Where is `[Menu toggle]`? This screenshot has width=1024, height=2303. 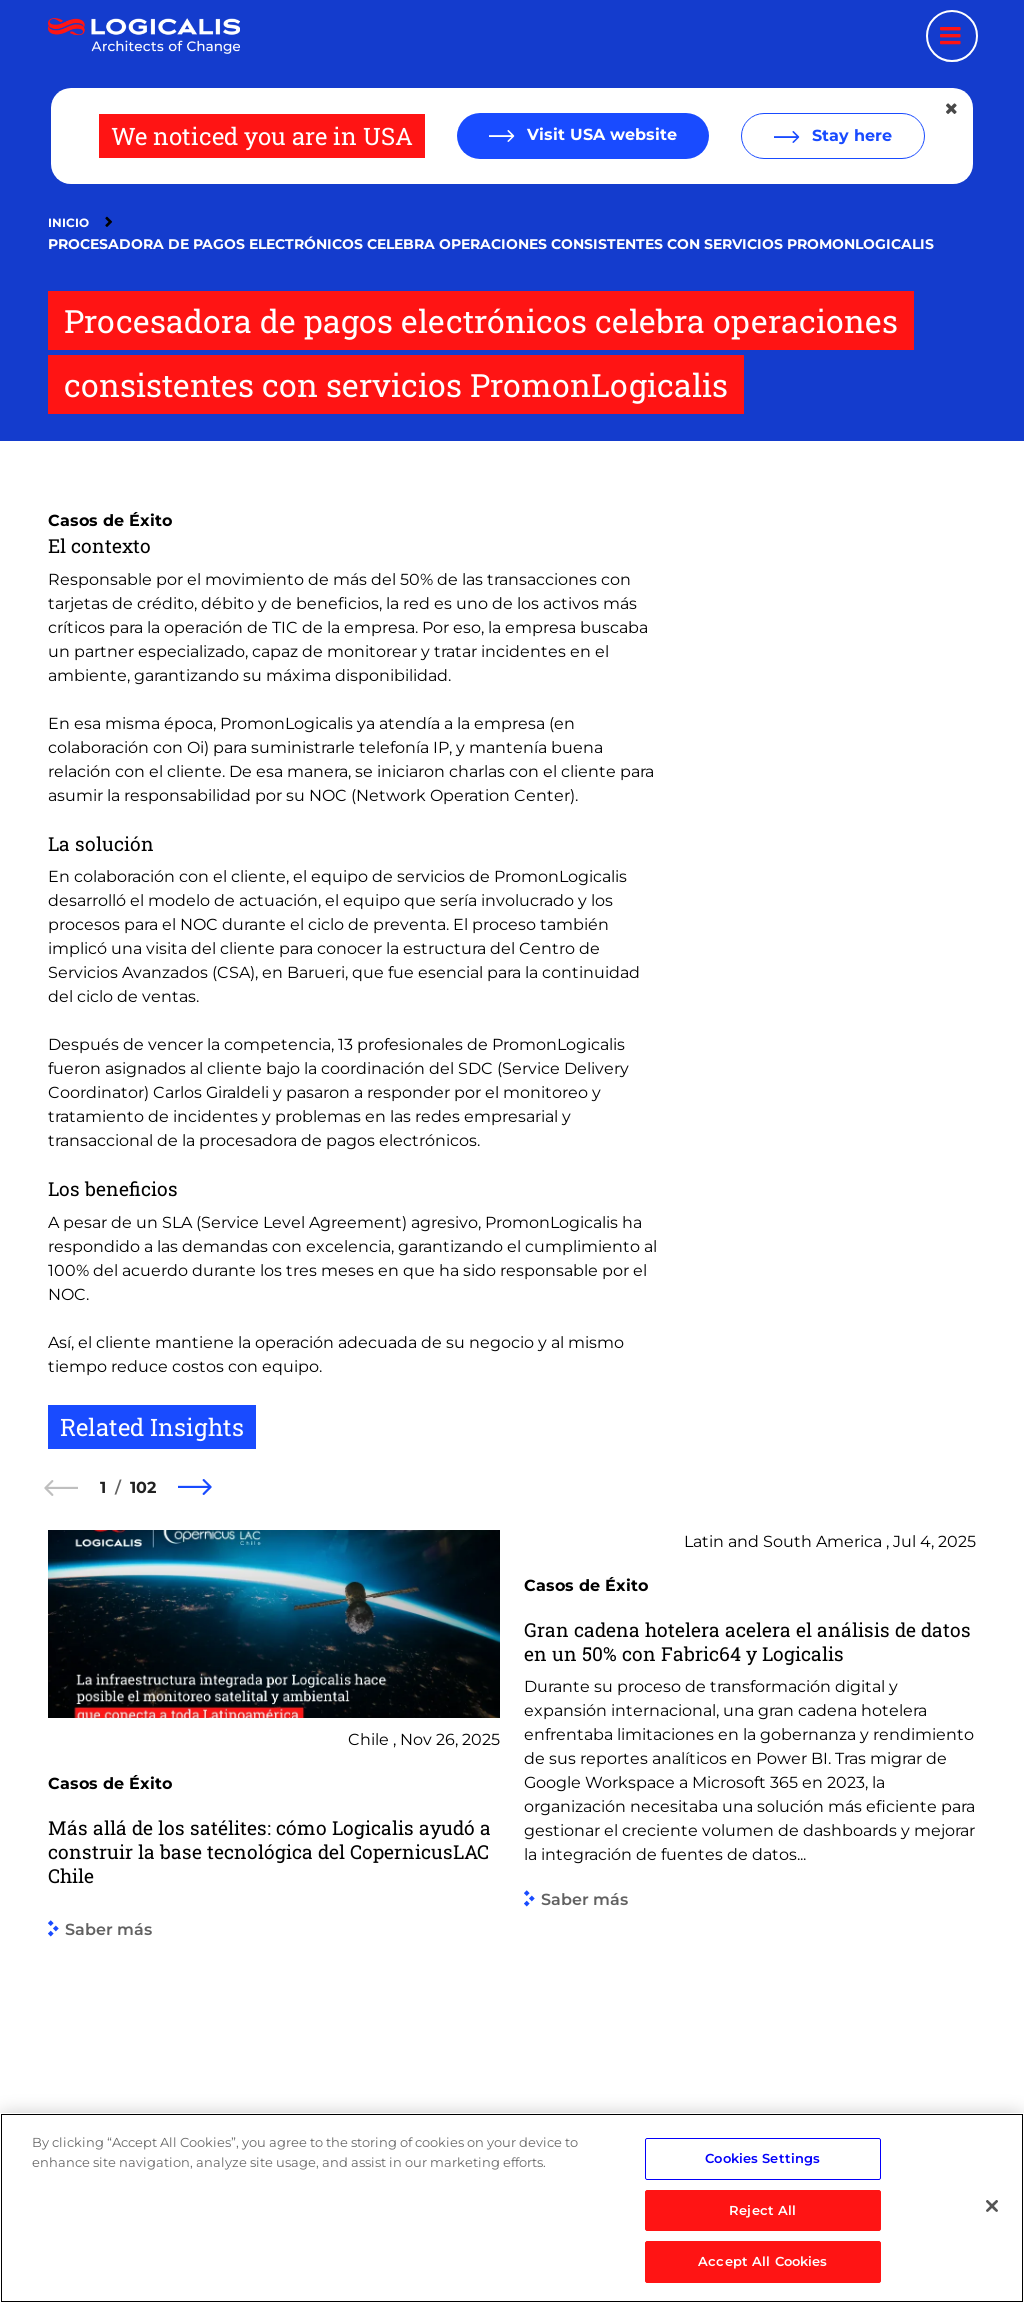 [Menu toggle] is located at coordinates (952, 36).